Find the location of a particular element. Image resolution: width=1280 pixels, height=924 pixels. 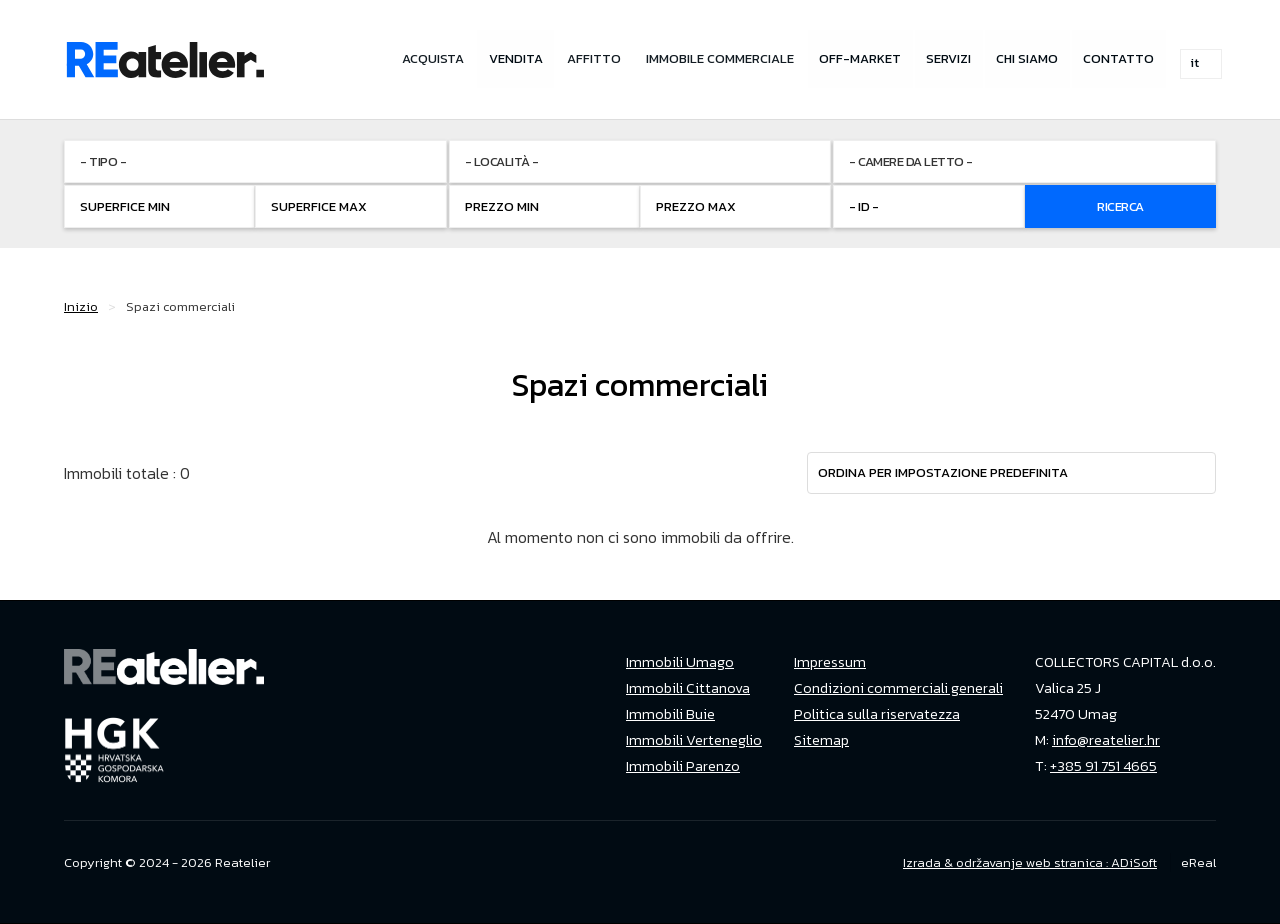

Immobili Buie is located at coordinates (670, 714).